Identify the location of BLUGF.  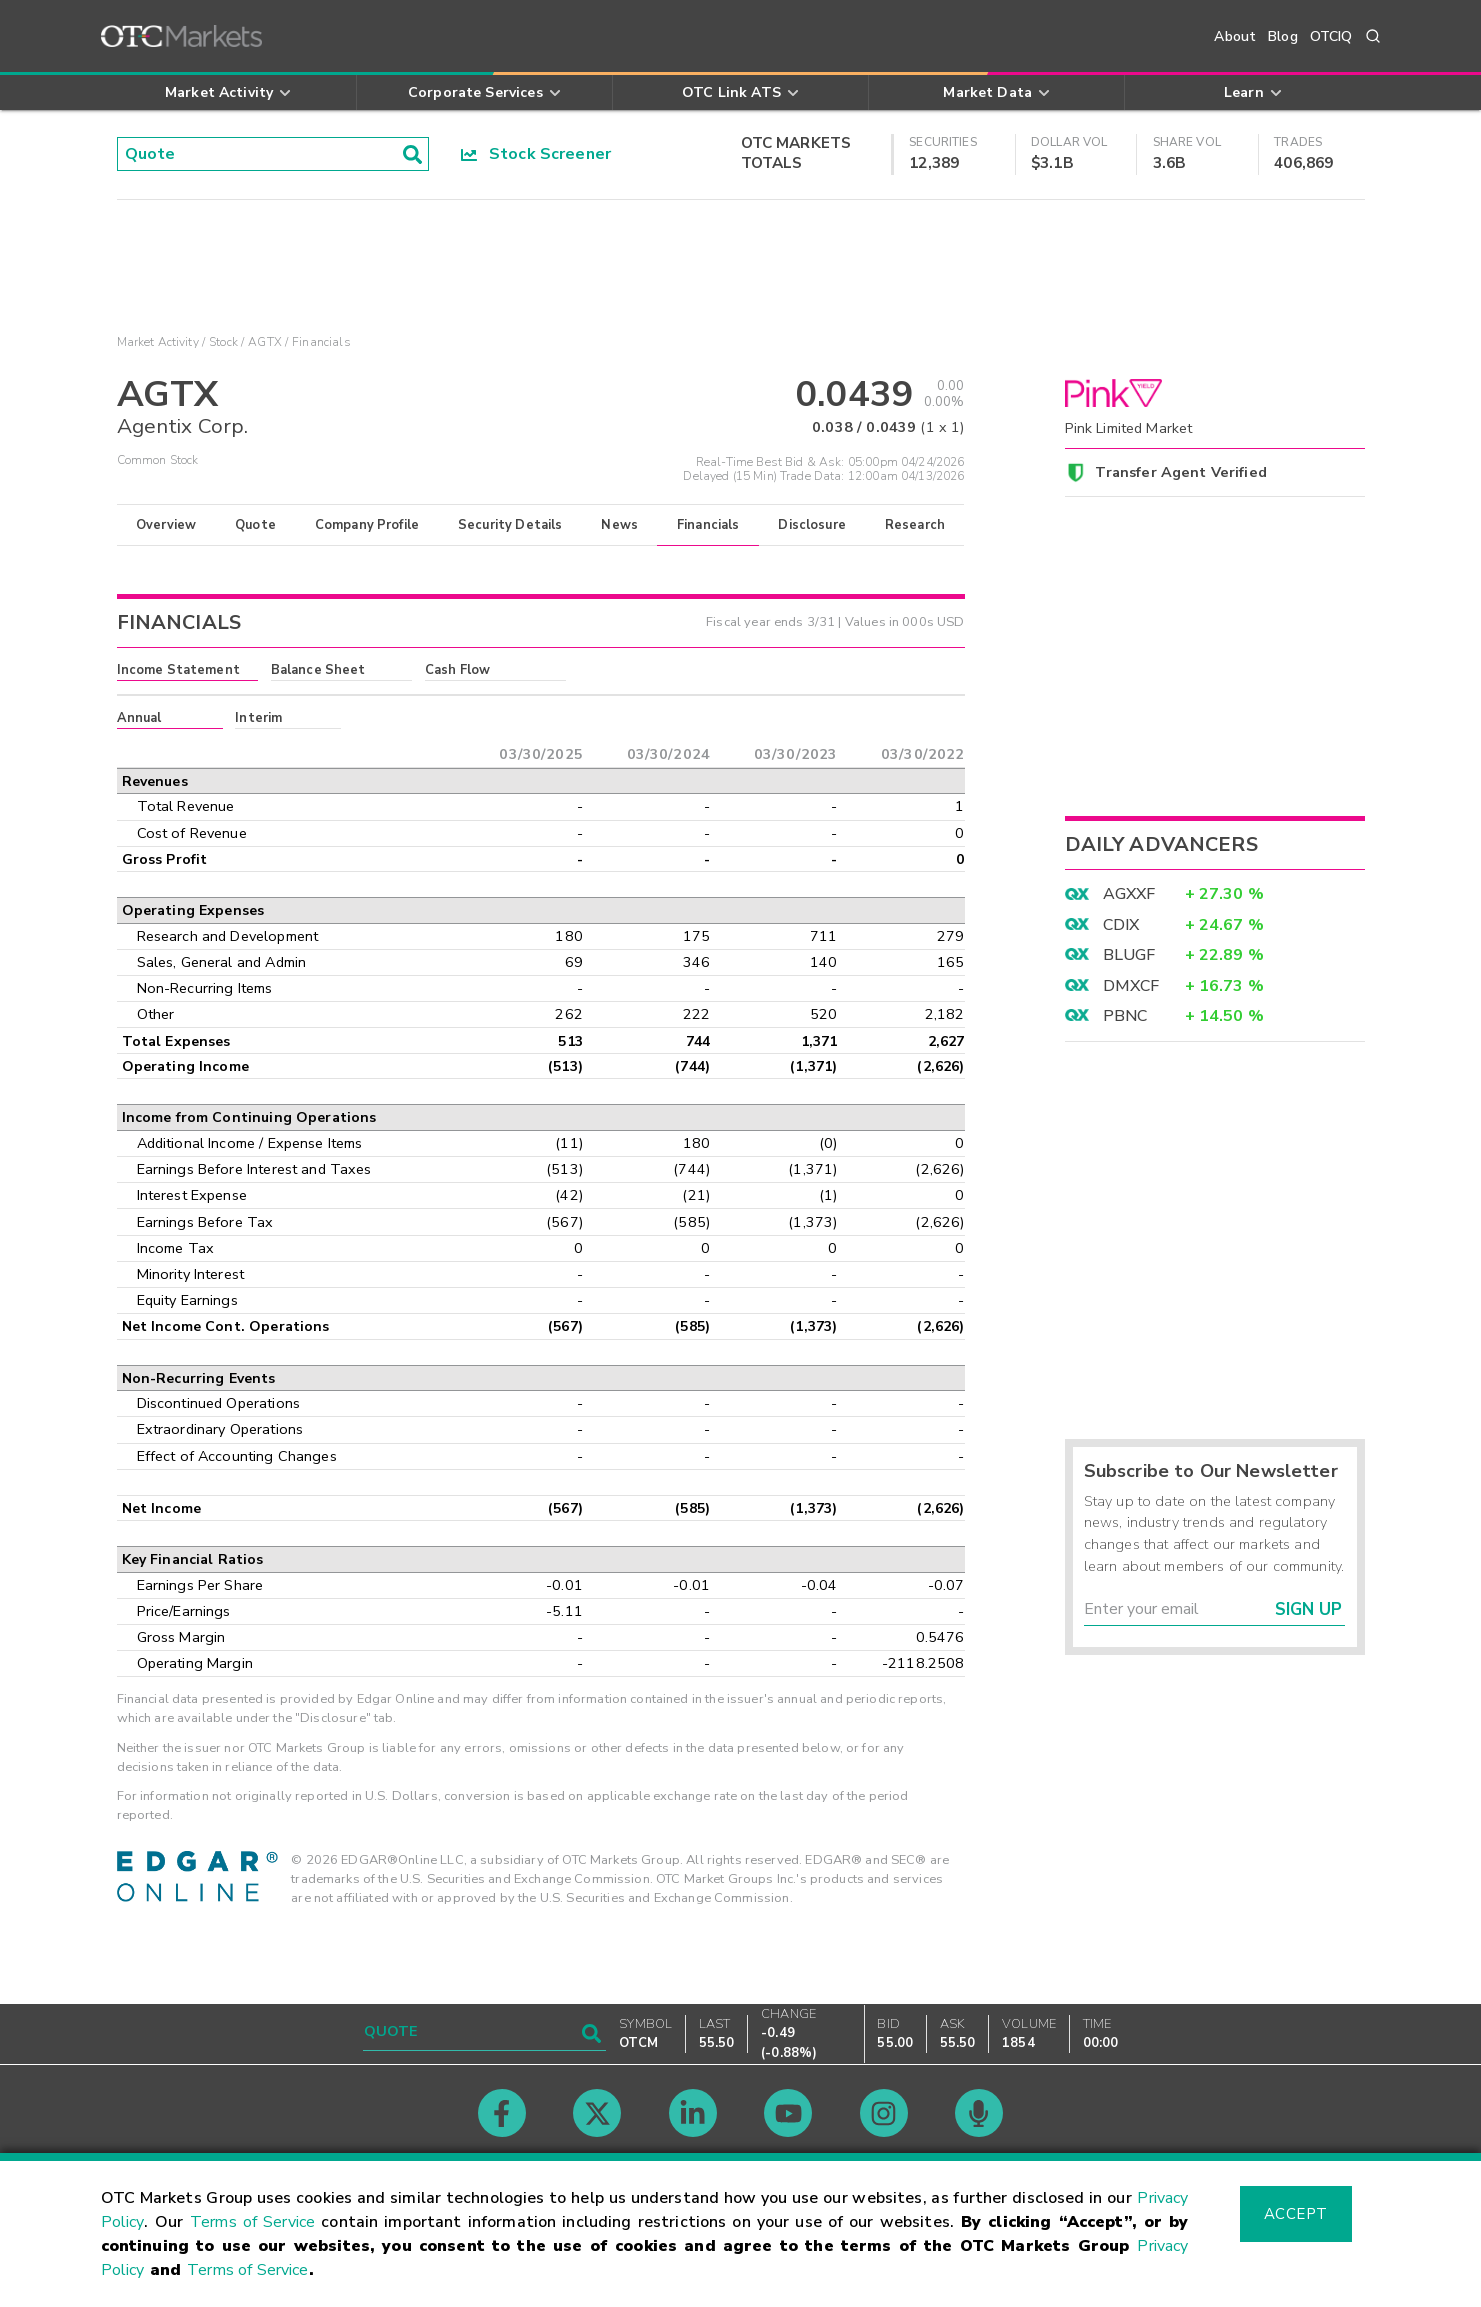
(1129, 955).